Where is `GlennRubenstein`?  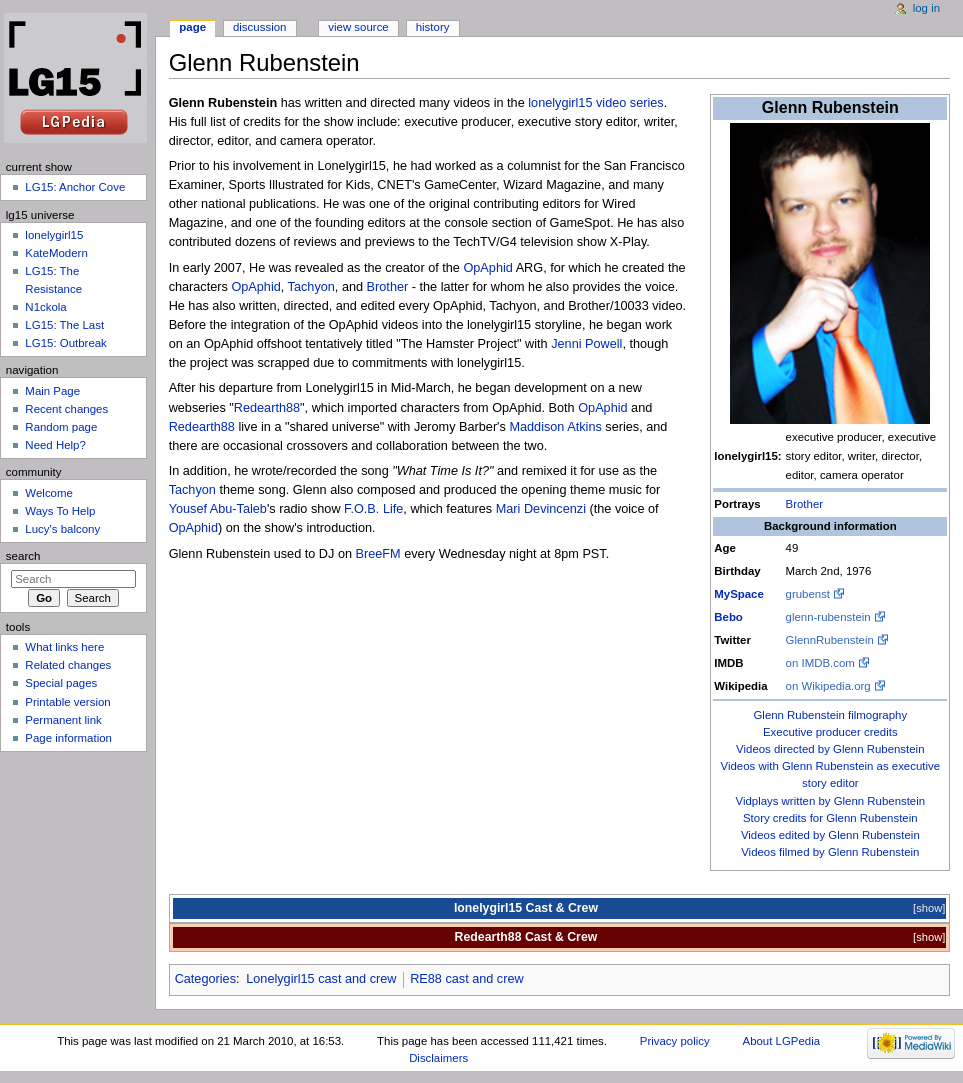
GlennRubenstein is located at coordinates (830, 640).